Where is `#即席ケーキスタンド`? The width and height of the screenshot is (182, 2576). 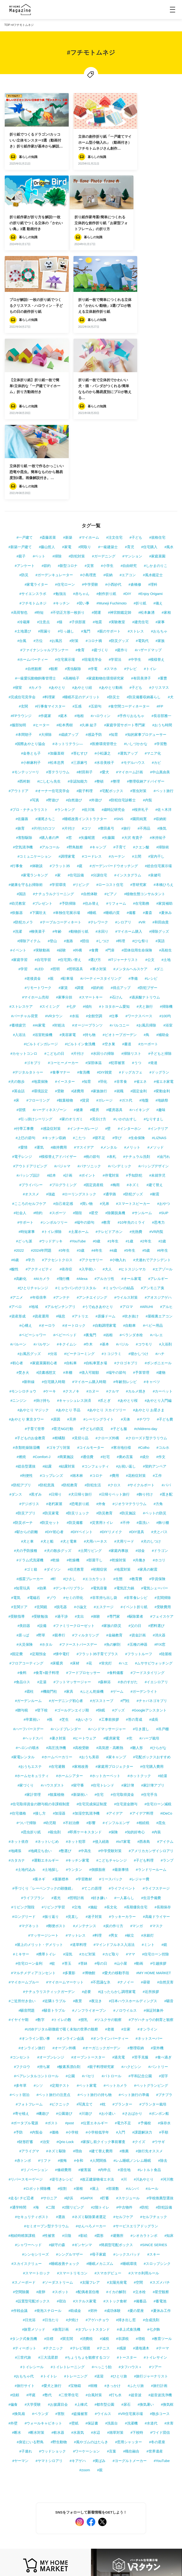
#即席ケーキスタンド is located at coordinates (85, 1666).